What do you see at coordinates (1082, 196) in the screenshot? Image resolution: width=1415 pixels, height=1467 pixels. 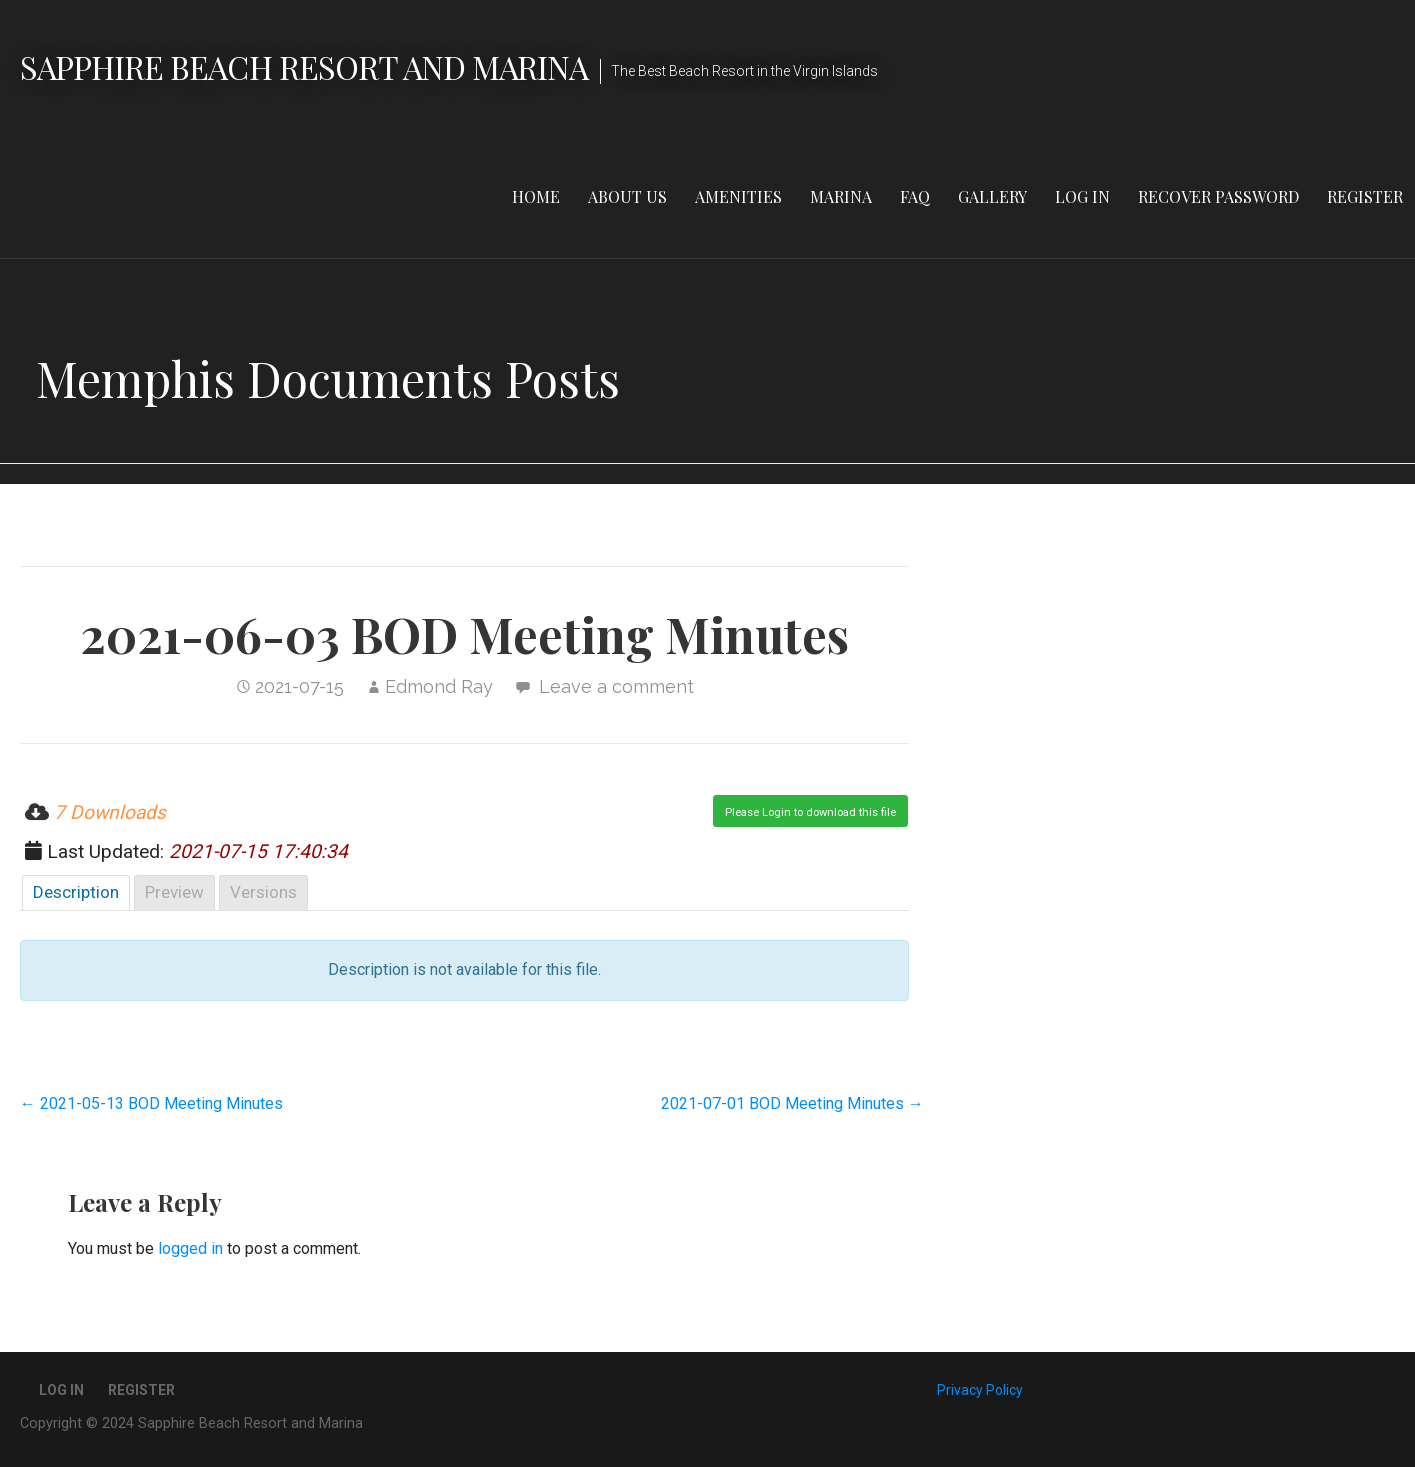 I see `Log In` at bounding box center [1082, 196].